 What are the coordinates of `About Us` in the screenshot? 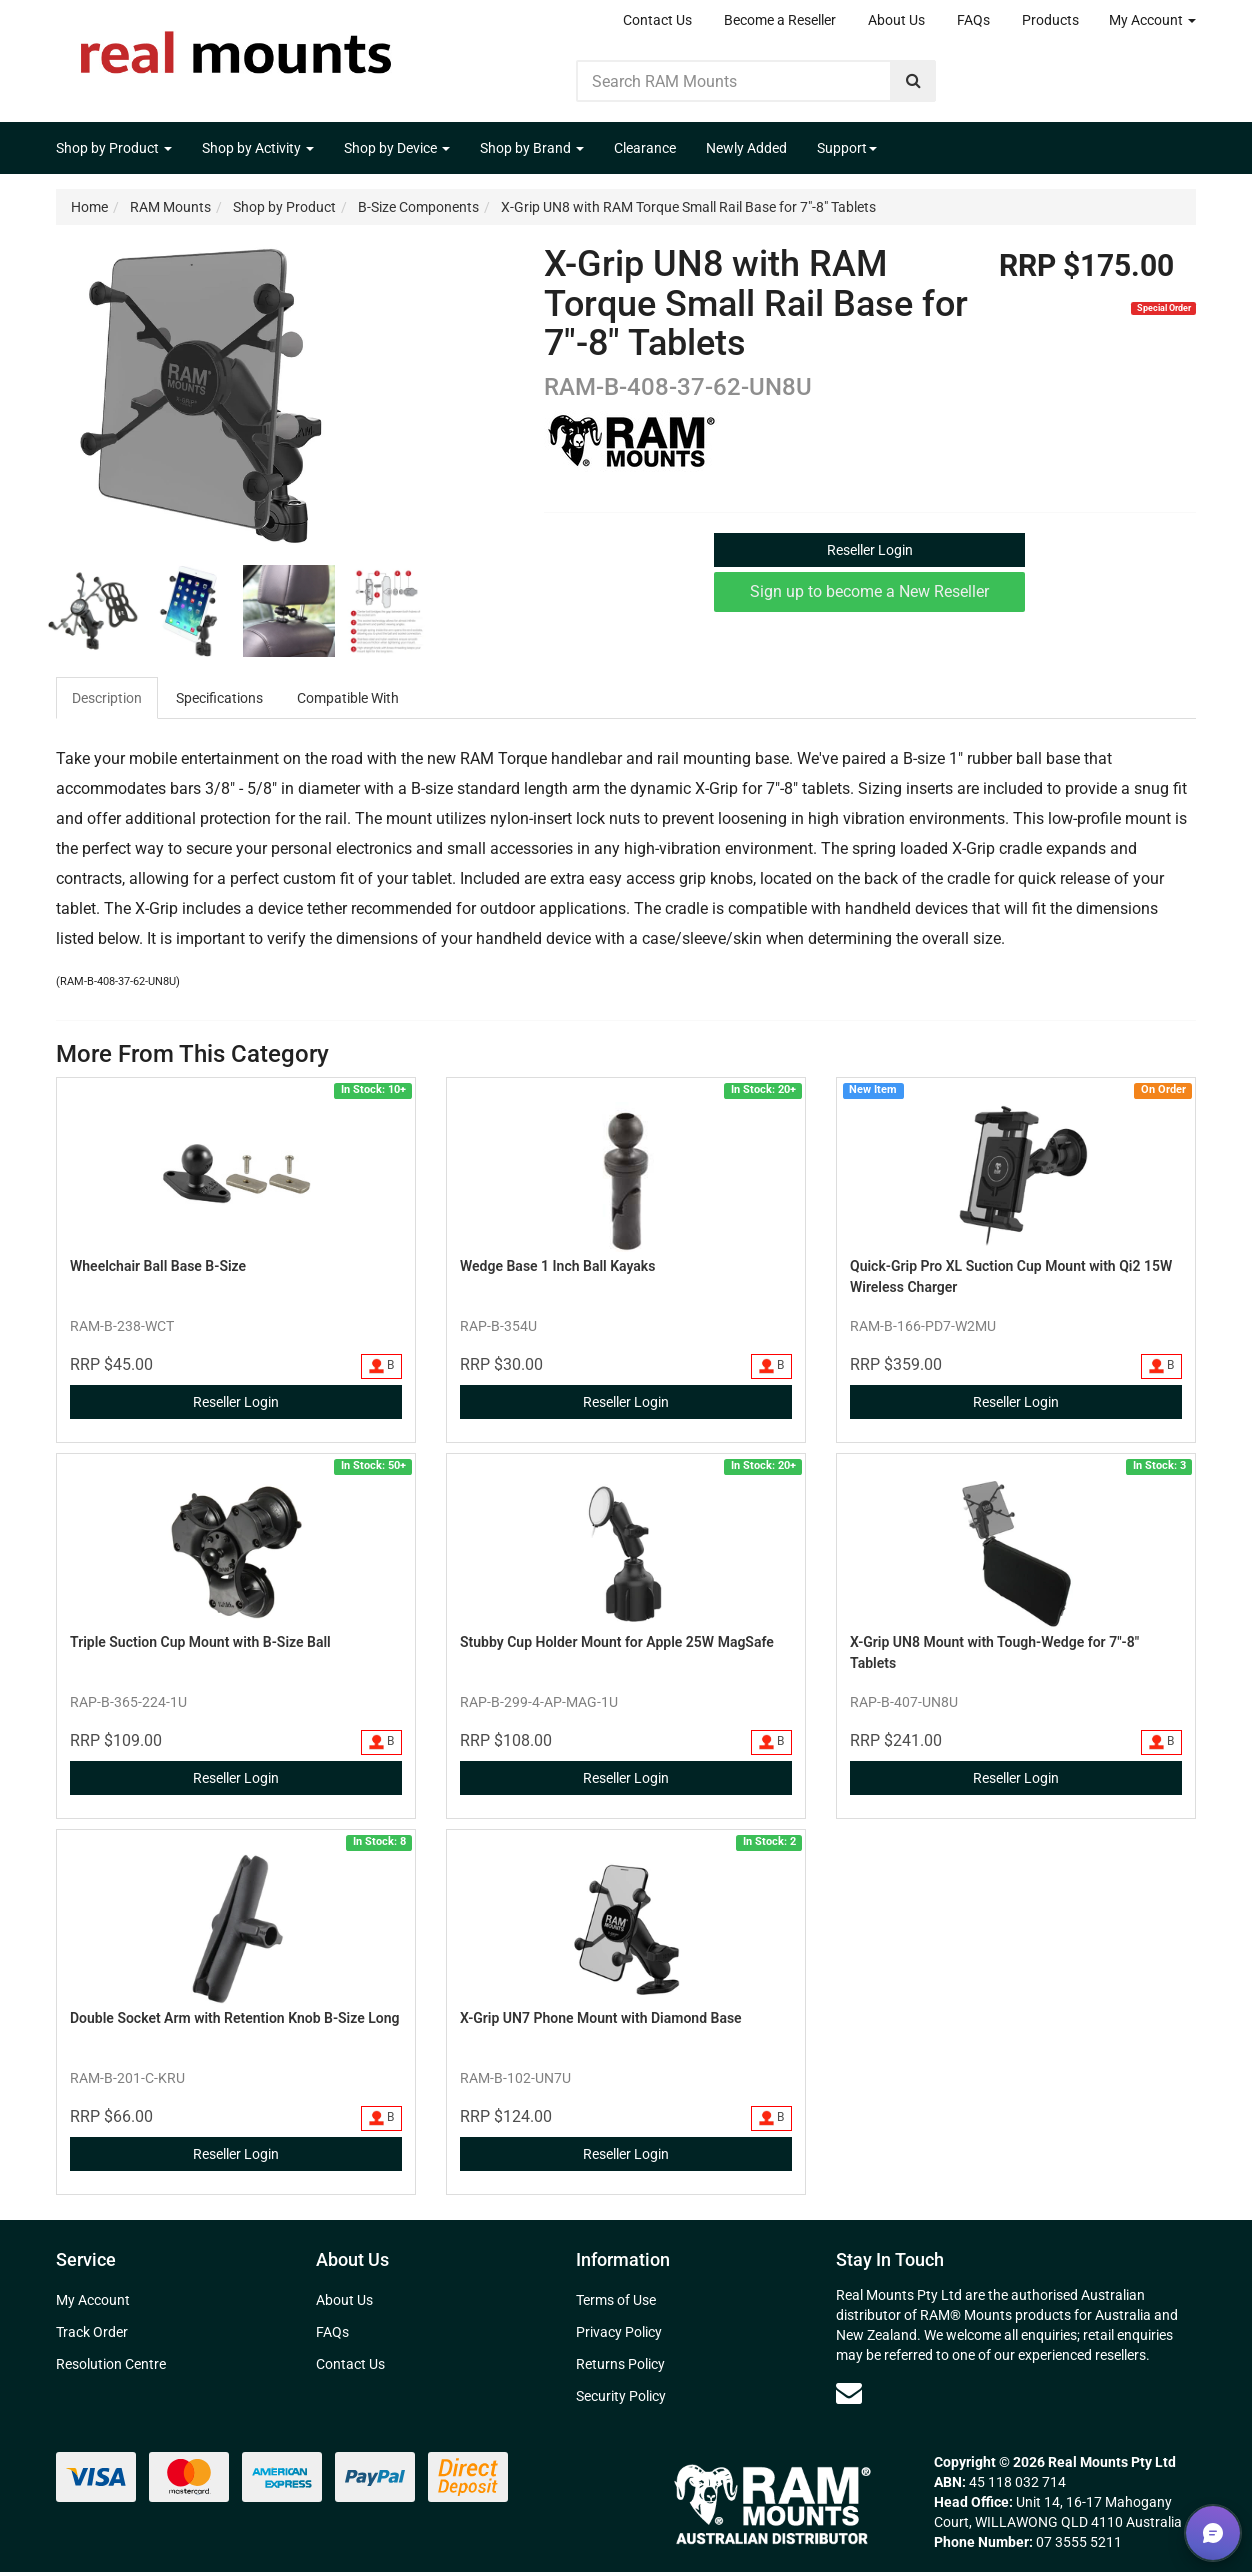 It's located at (896, 20).